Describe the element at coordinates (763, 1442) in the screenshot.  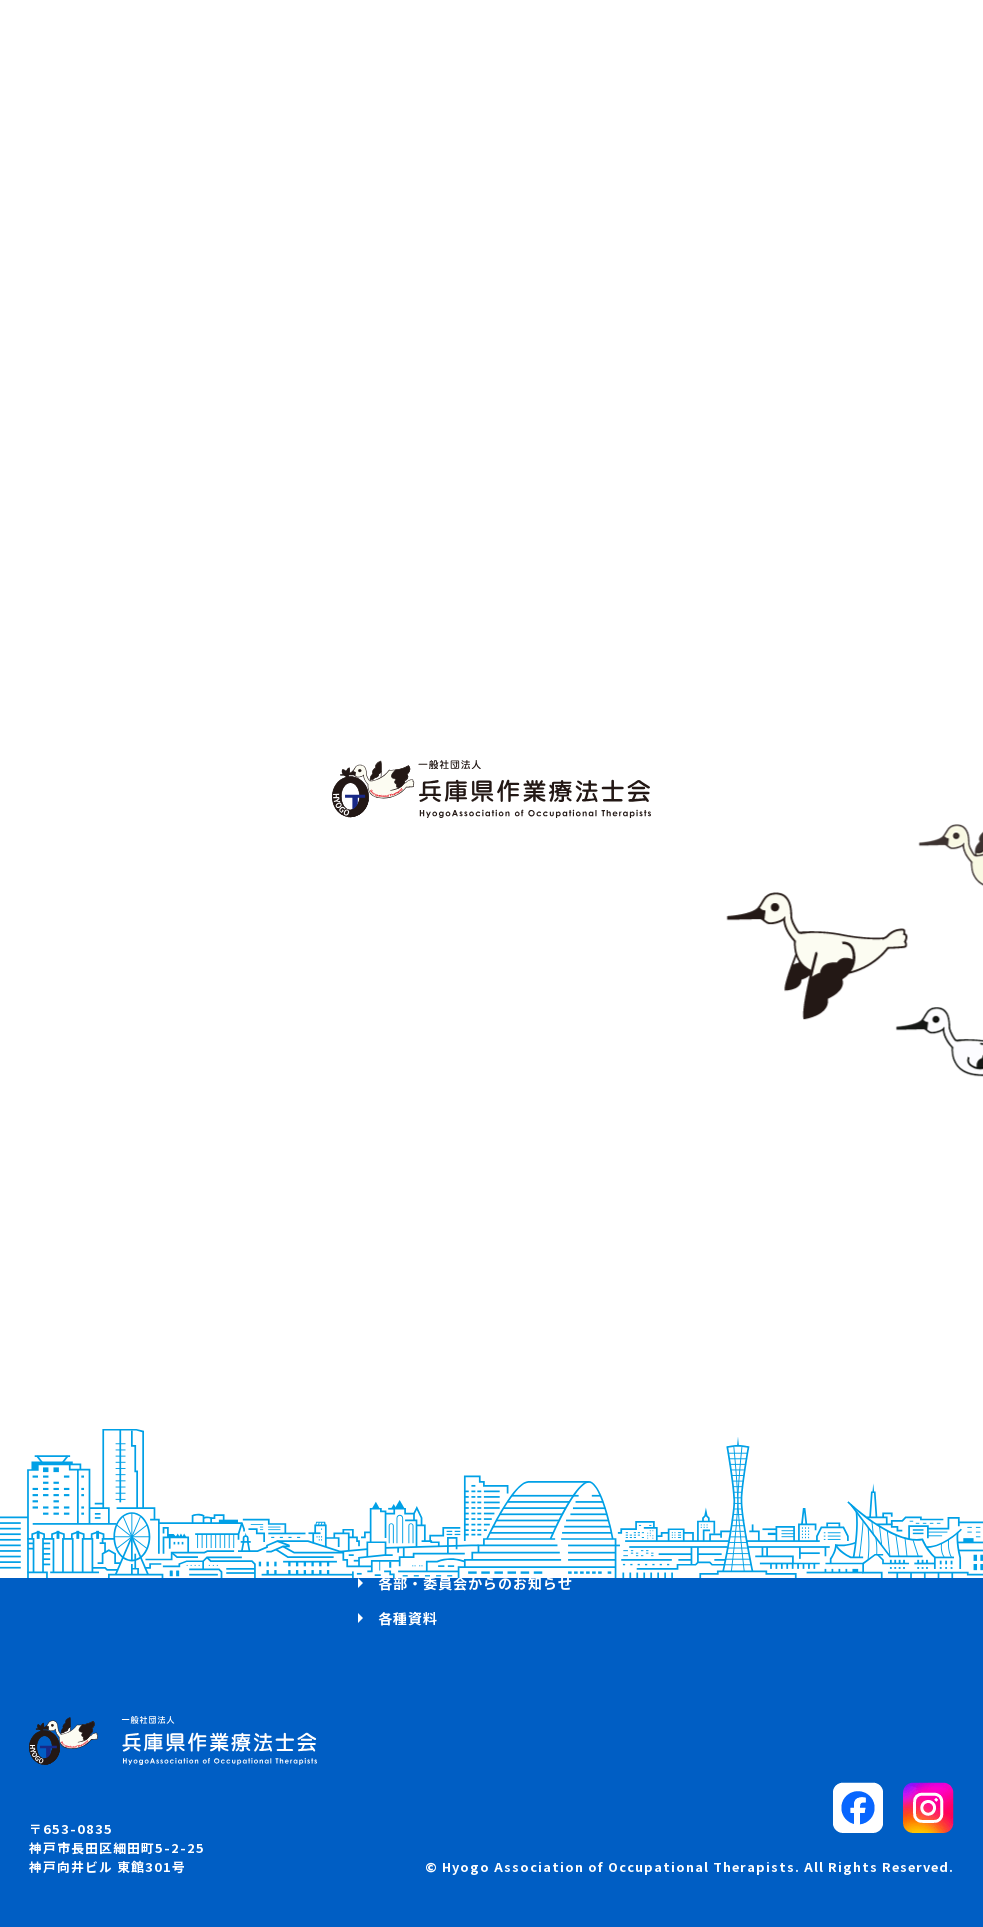
I see `パブリックコメント` at that location.